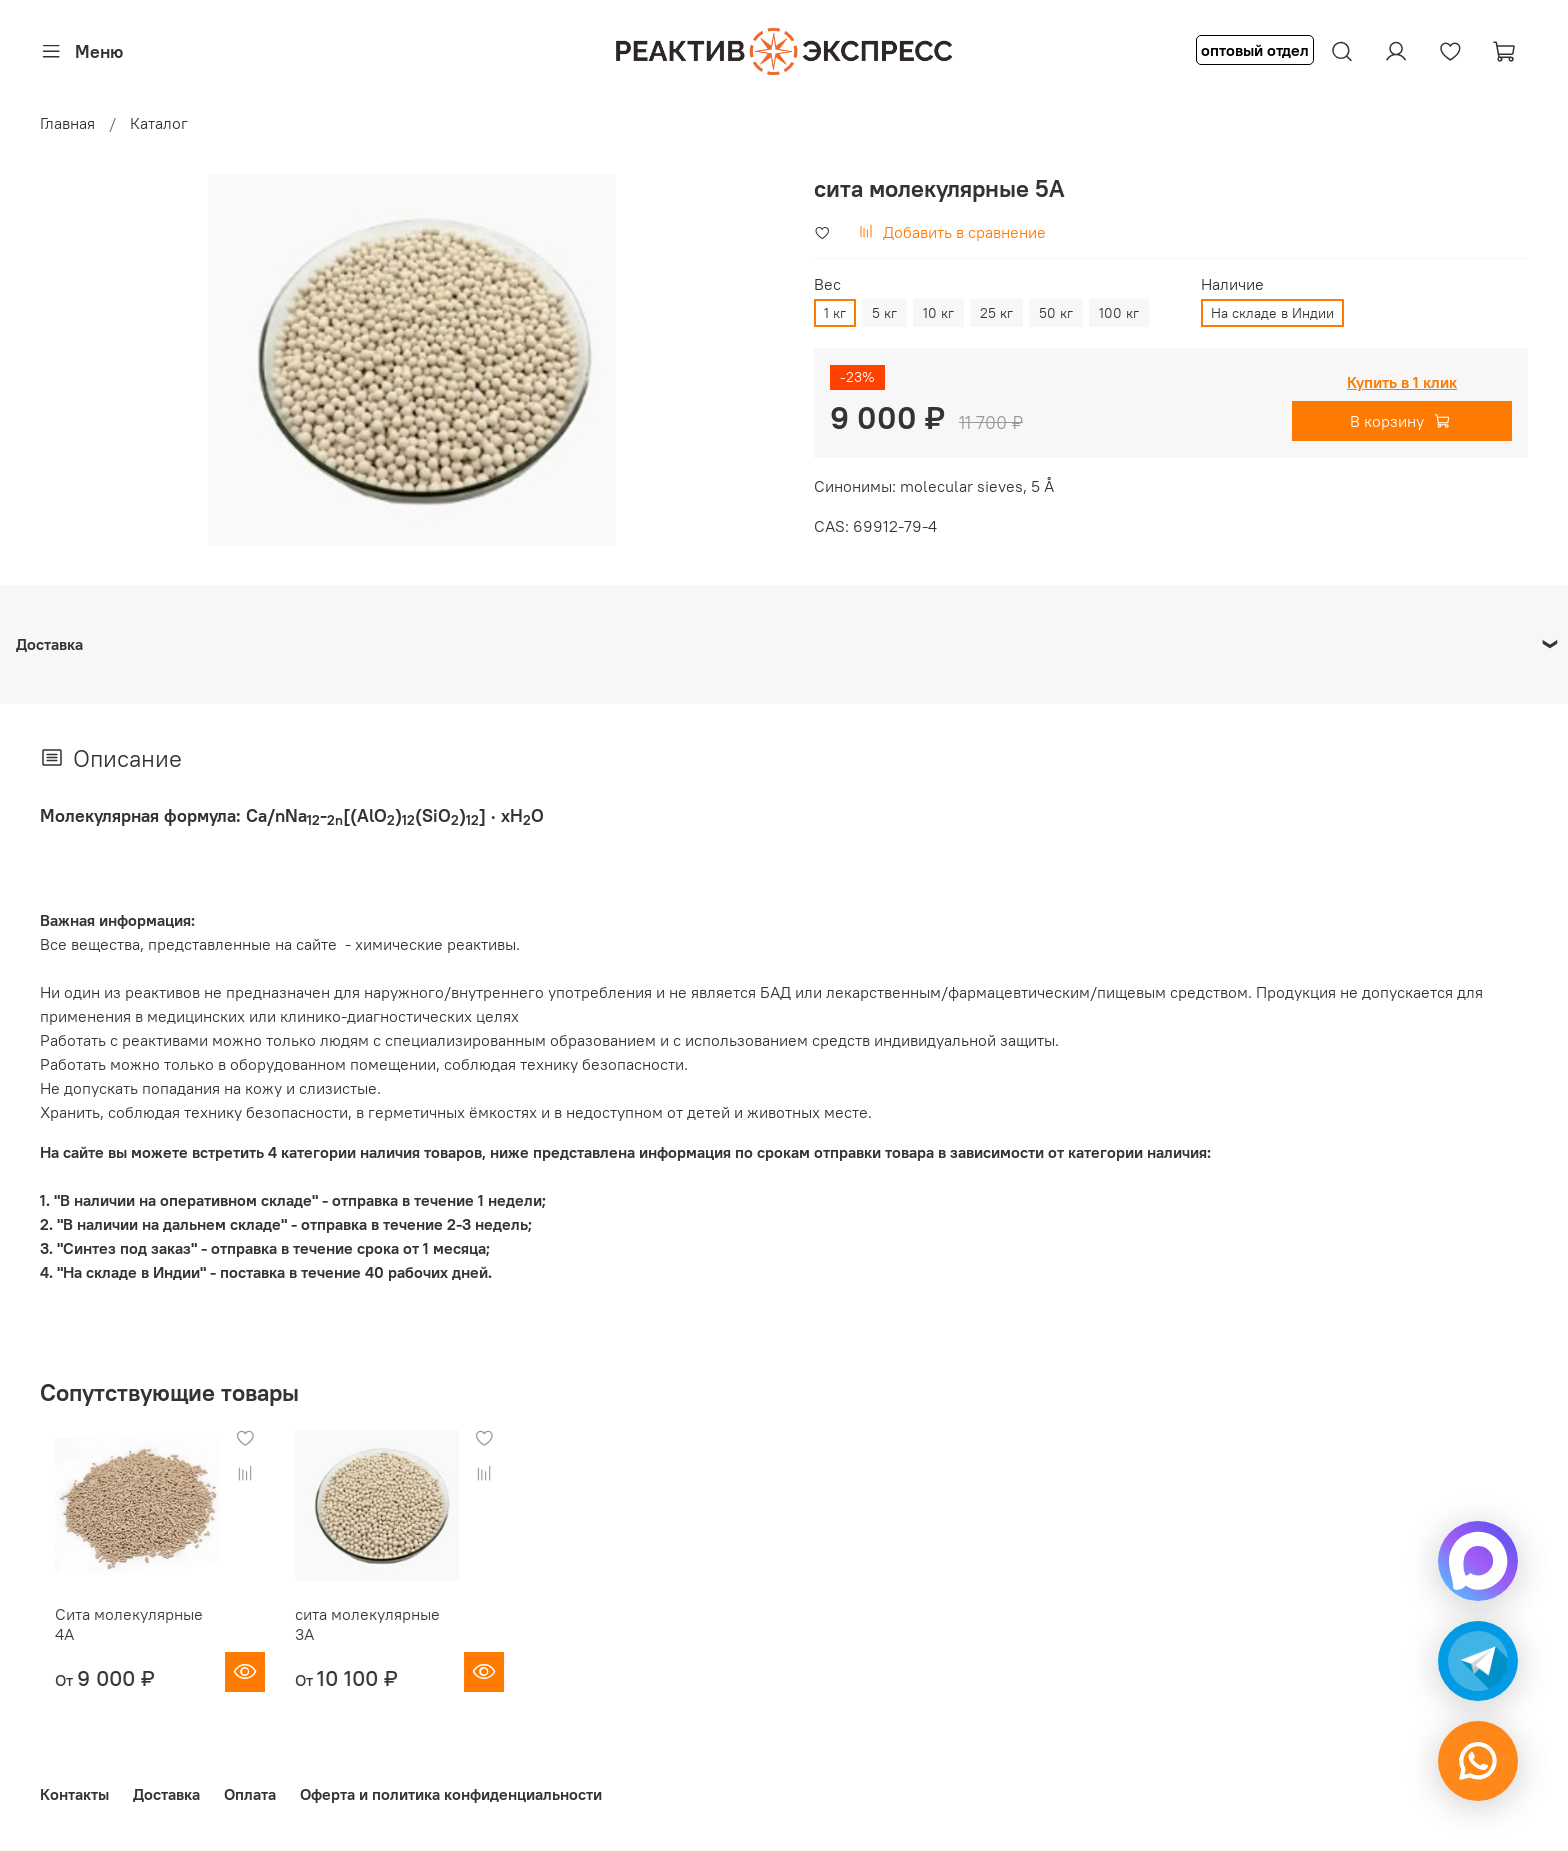 This screenshot has height=1851, width=1568. Describe the element at coordinates (377, 1627) in the screenshot. I see `сита молекулярные 3A` at that location.